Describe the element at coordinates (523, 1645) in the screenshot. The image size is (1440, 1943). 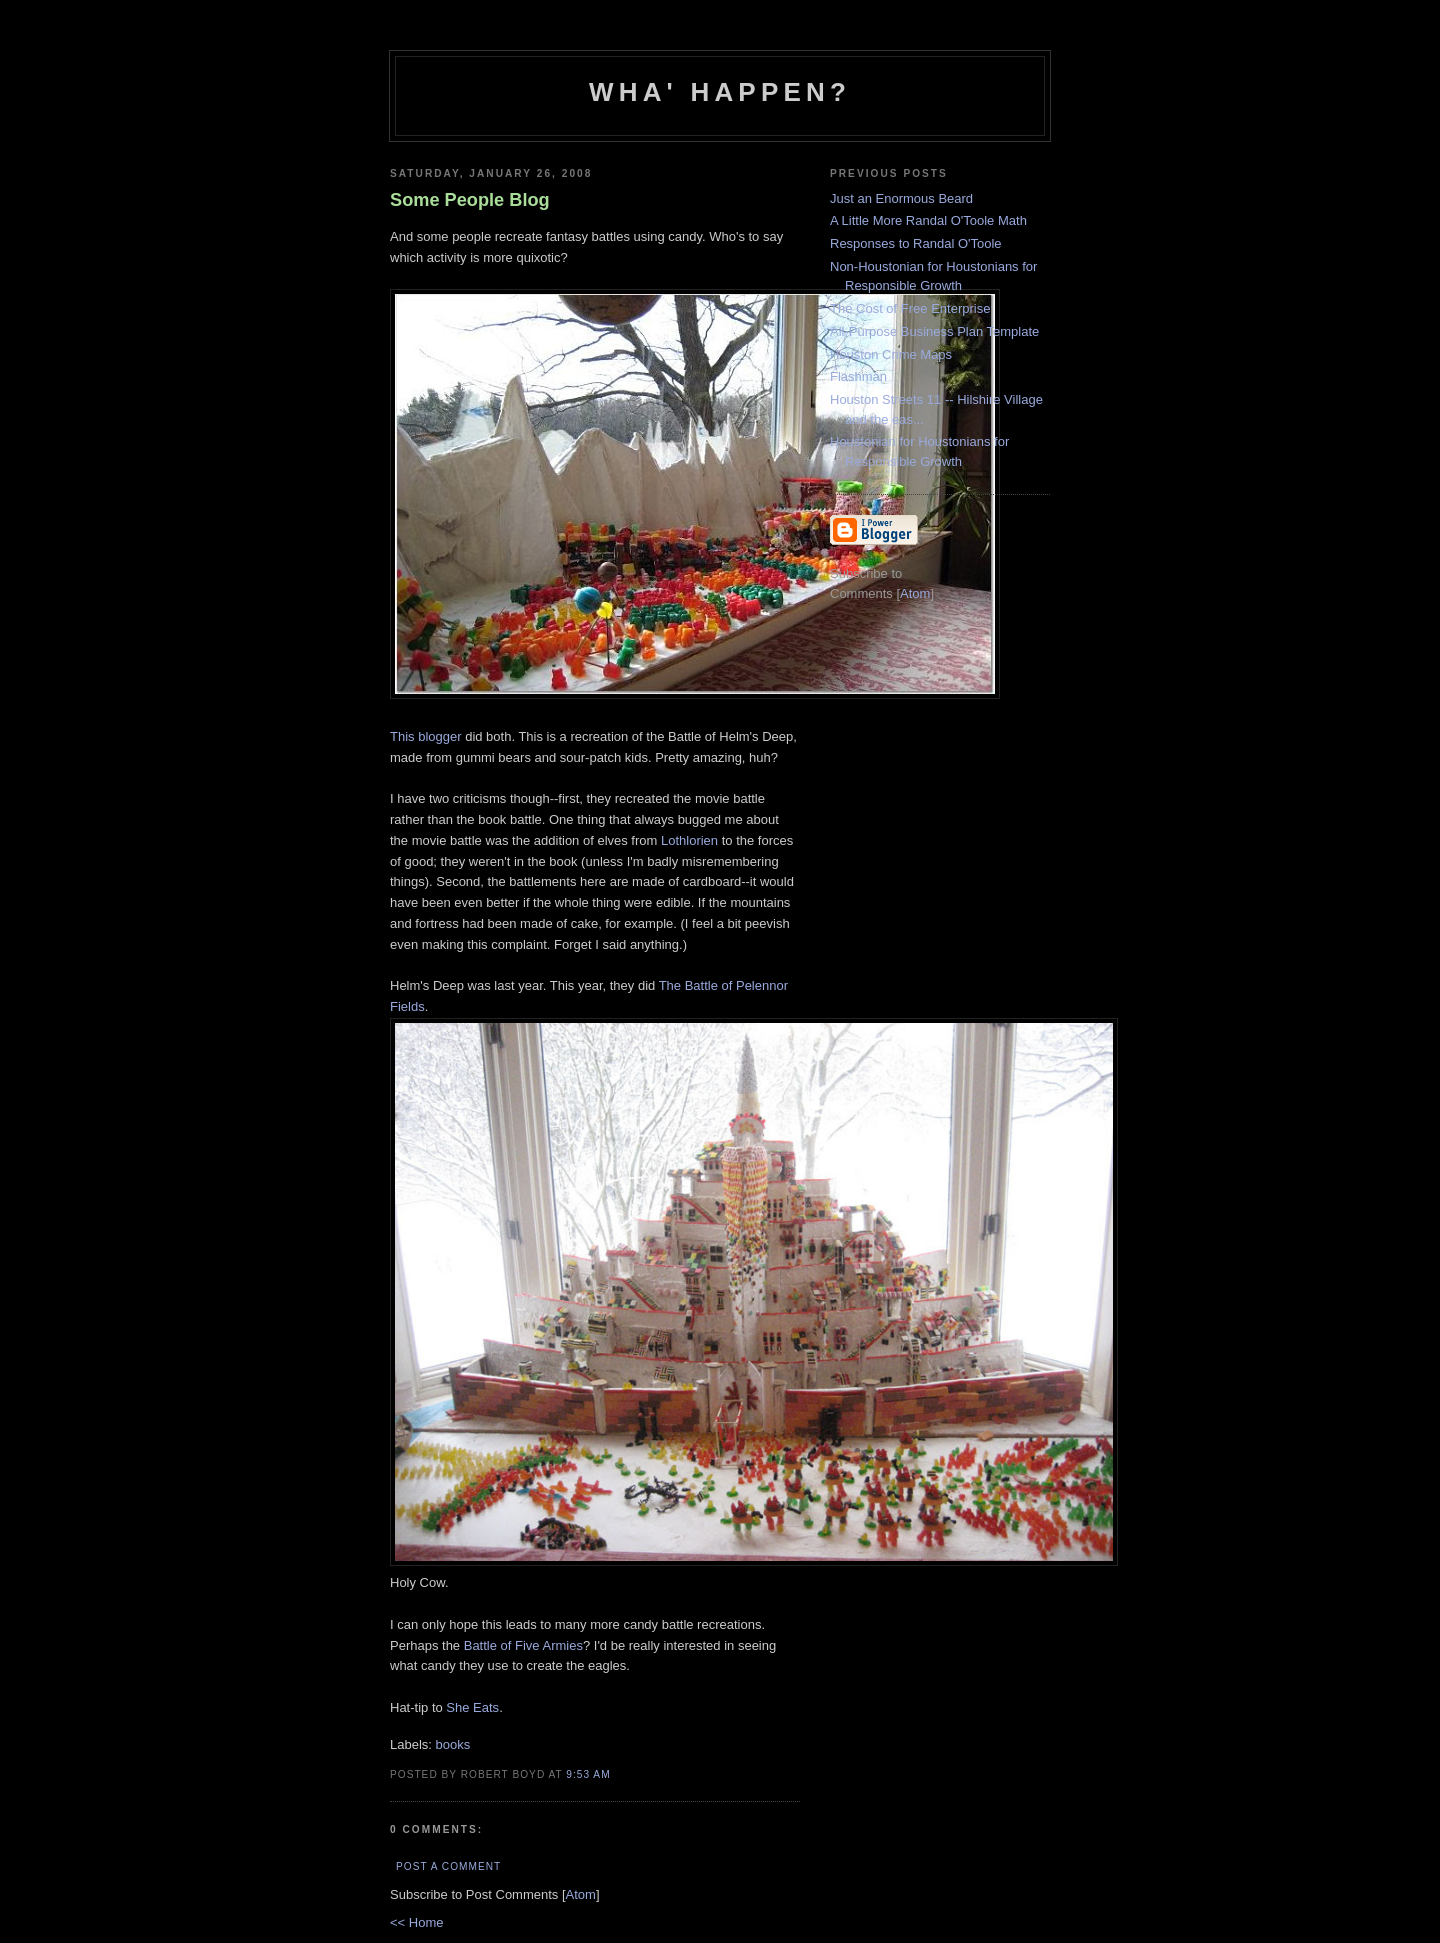
I see `Battle of Five Armies` at that location.